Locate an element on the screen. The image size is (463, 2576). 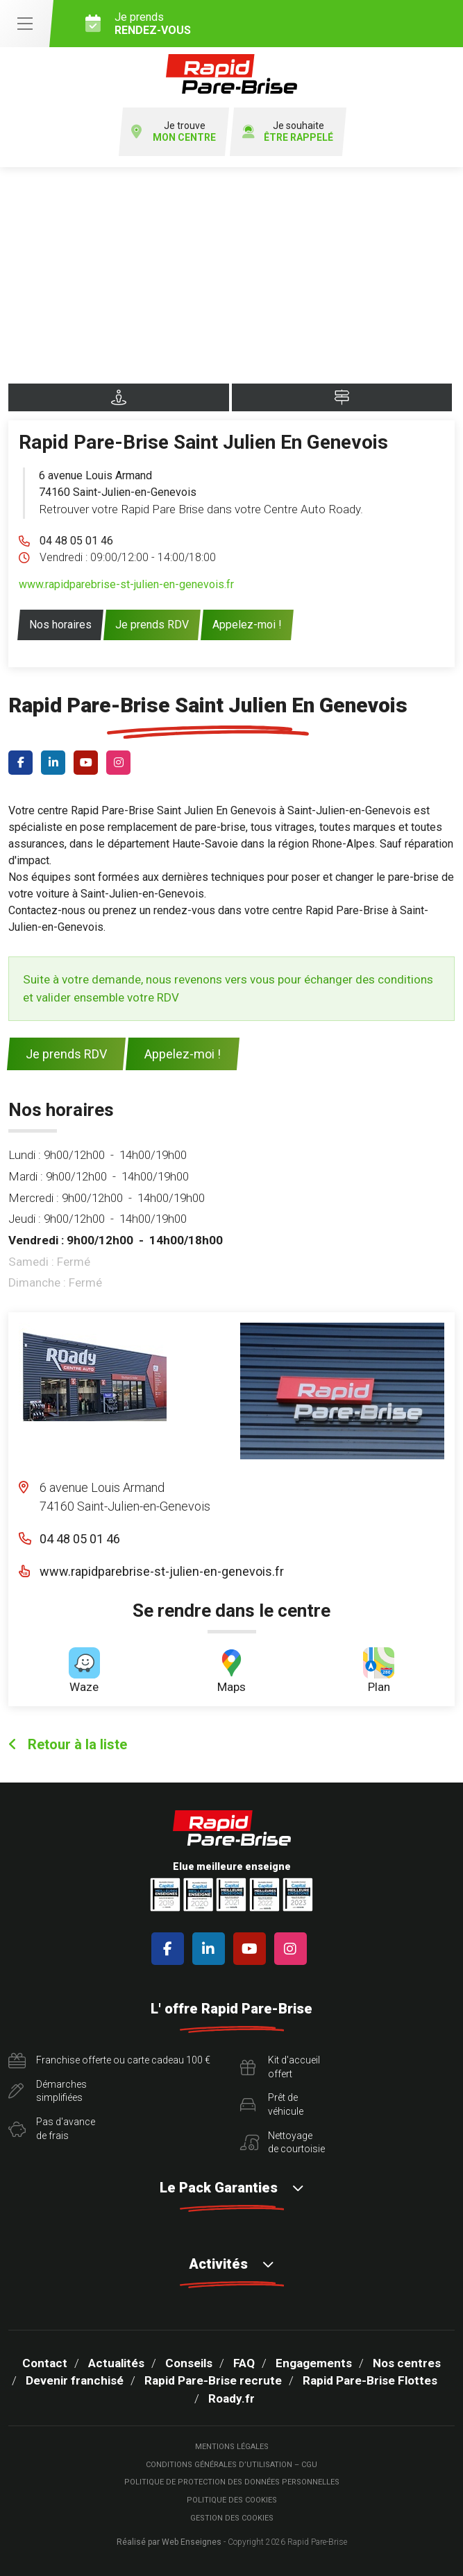
FAQ is located at coordinates (244, 2363).